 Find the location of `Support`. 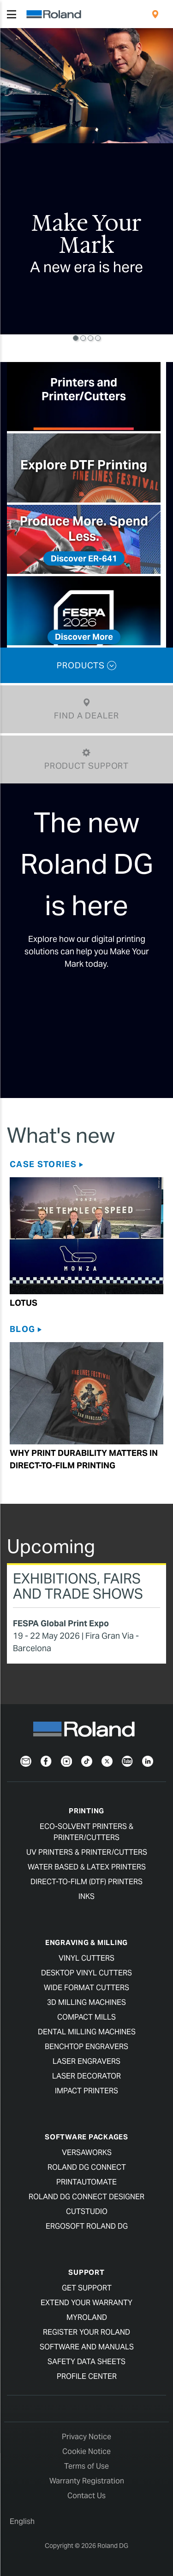

Support is located at coordinates (86, 2272).